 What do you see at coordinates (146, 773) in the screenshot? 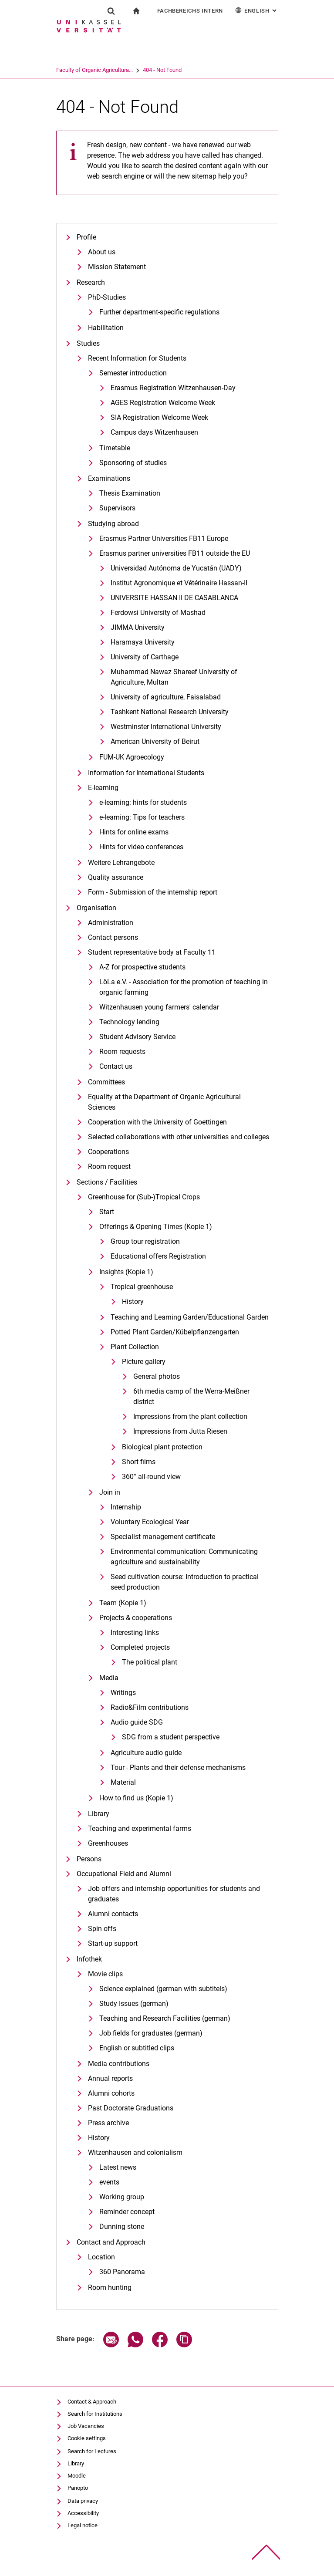
I see `Information for International Students` at bounding box center [146, 773].